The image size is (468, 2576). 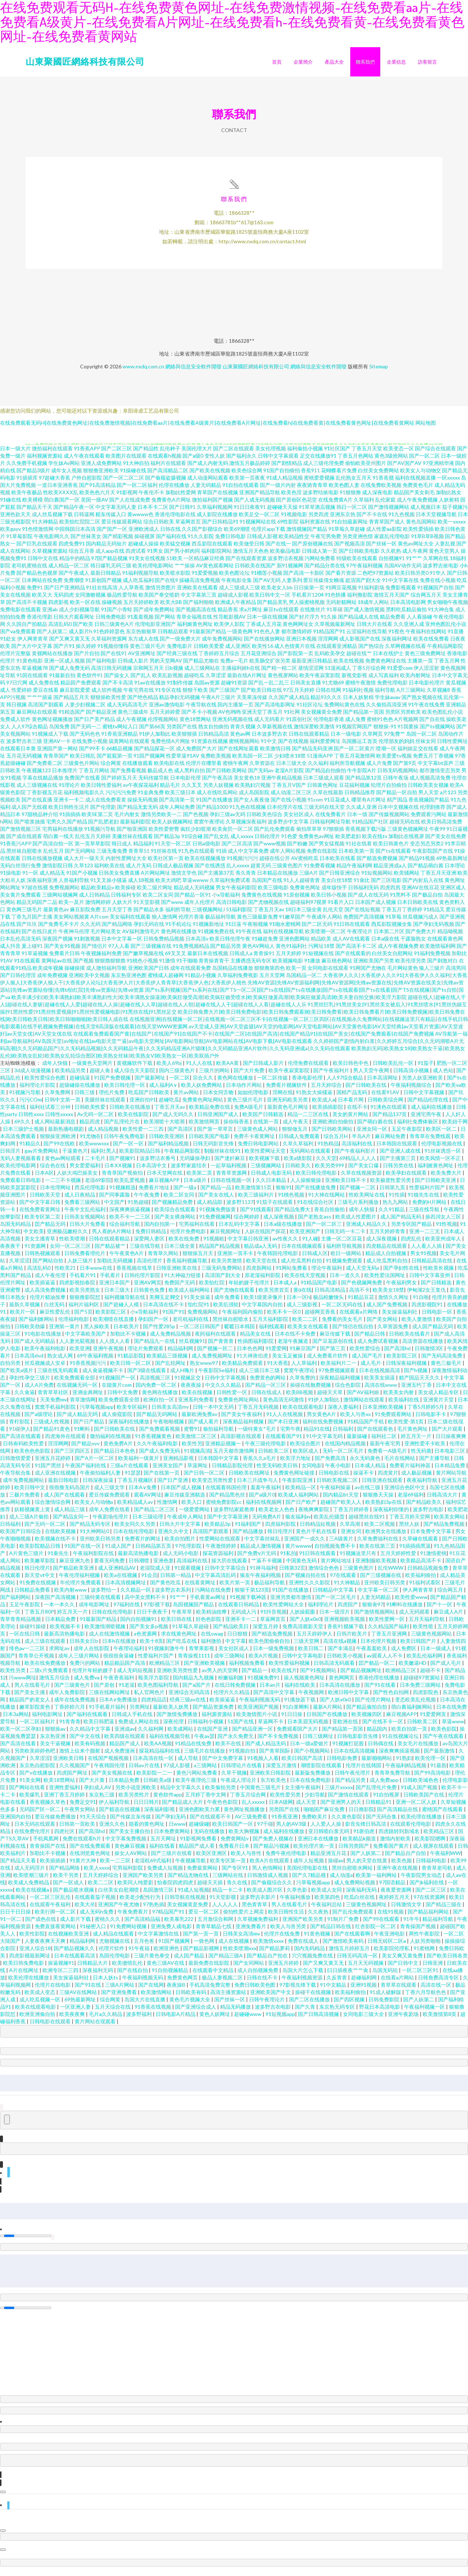 What do you see at coordinates (226, 1310) in the screenshot?
I see `欧美乱强轮` at bounding box center [226, 1310].